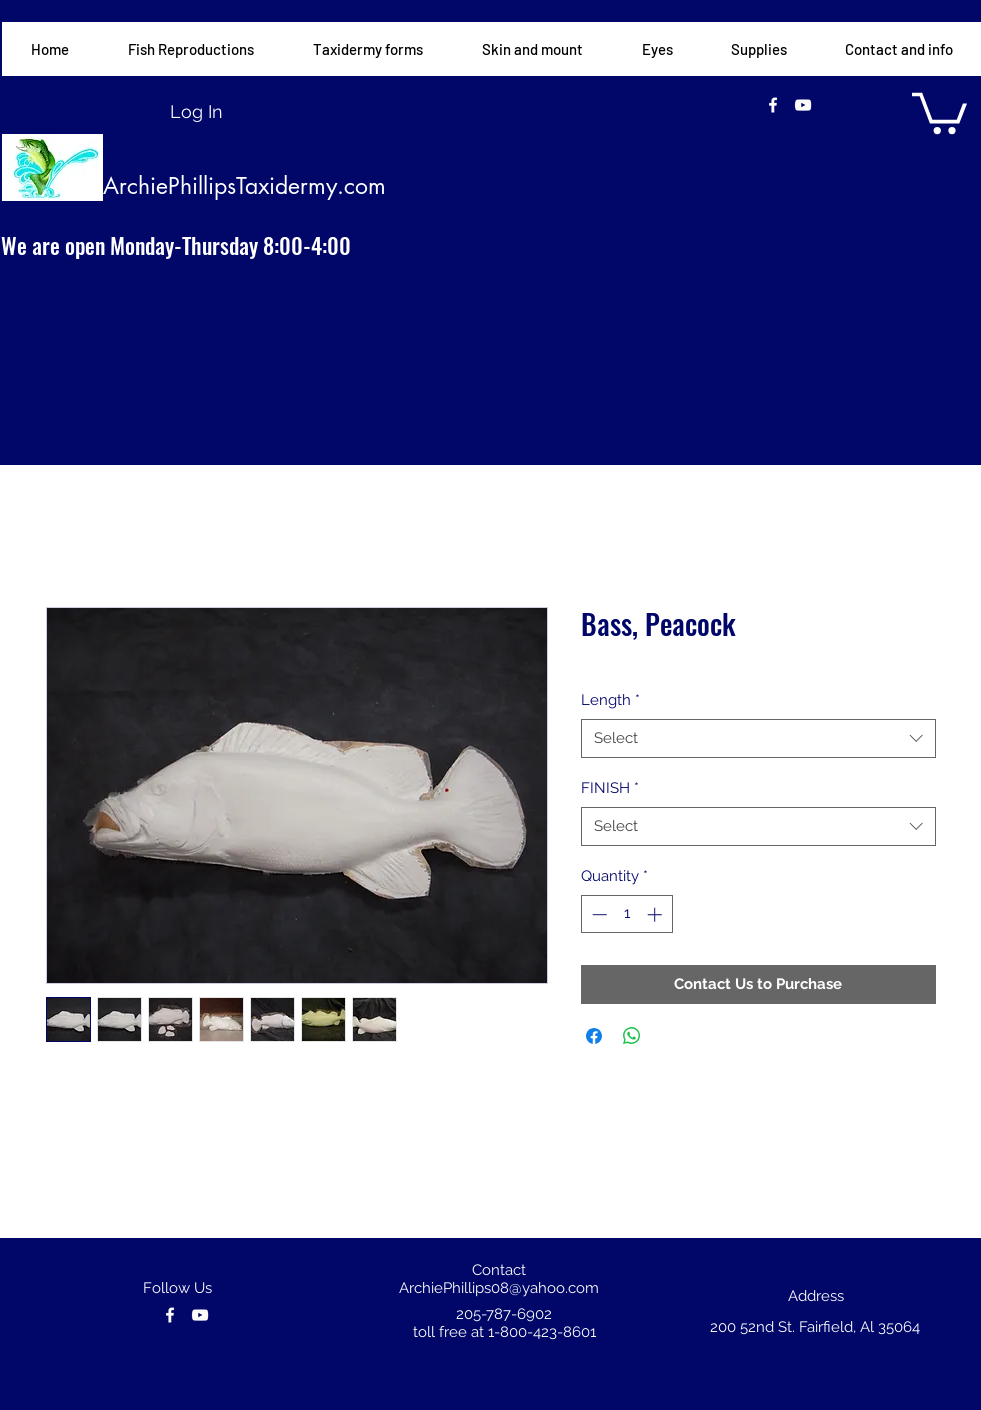 The width and height of the screenshot is (981, 1410). Describe the element at coordinates (594, 1036) in the screenshot. I see `[Share on Facebook]` at that location.